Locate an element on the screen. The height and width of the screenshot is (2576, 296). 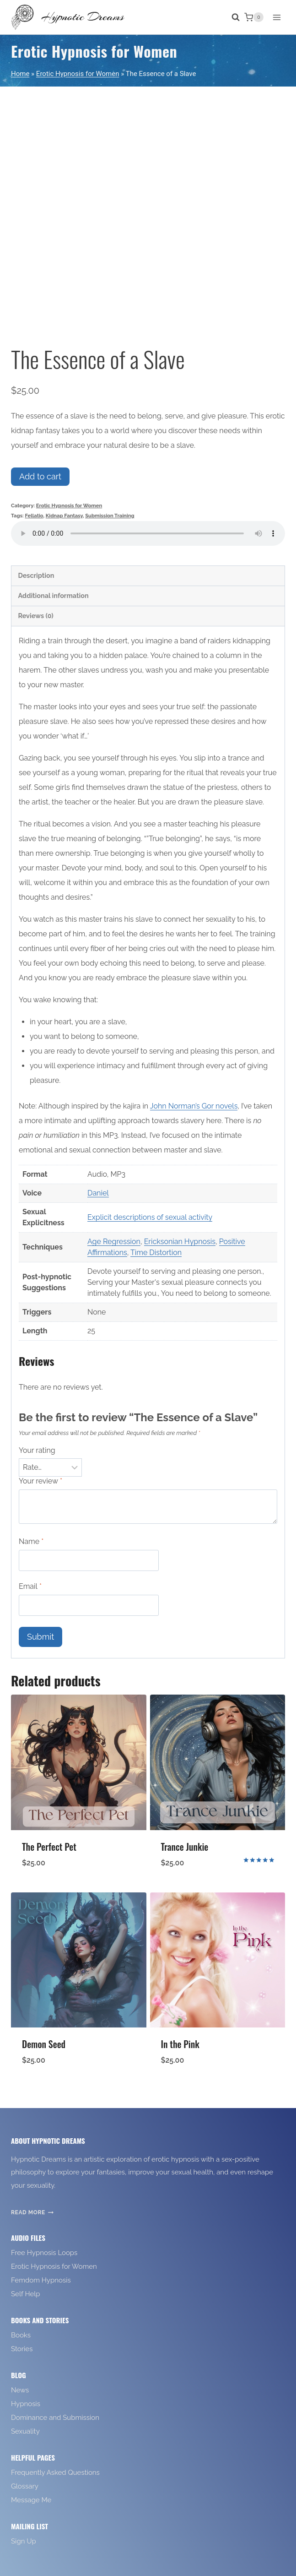
Your rating is located at coordinates (37, 1450).